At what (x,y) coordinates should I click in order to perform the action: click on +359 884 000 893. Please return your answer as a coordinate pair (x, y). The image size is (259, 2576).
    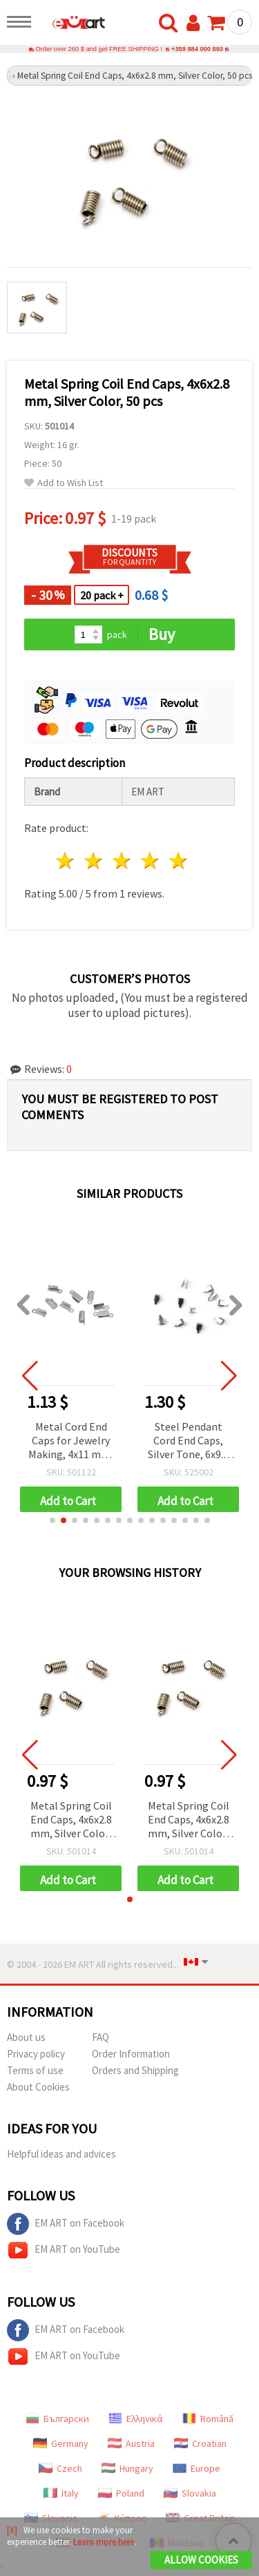
    Looking at the image, I should click on (197, 49).